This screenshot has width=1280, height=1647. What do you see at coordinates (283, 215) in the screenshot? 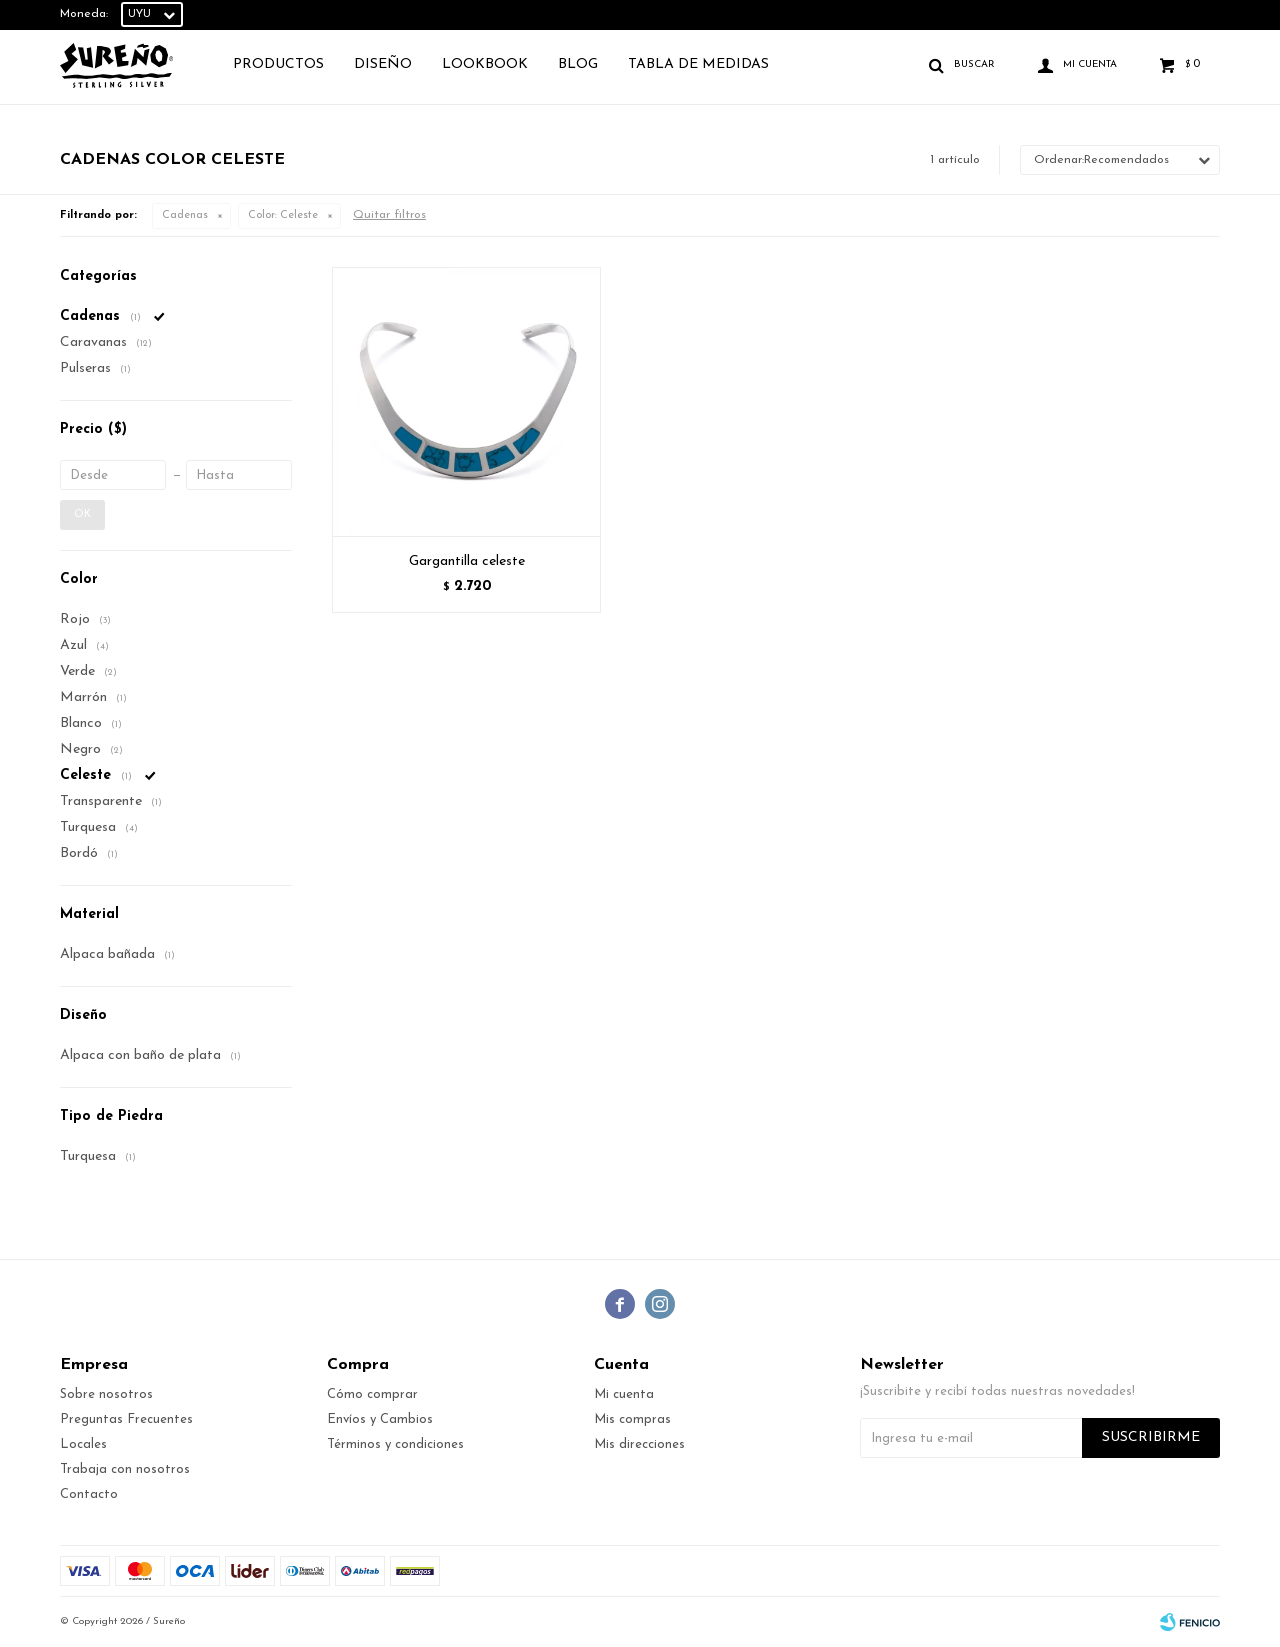
I see `Celeste` at bounding box center [283, 215].